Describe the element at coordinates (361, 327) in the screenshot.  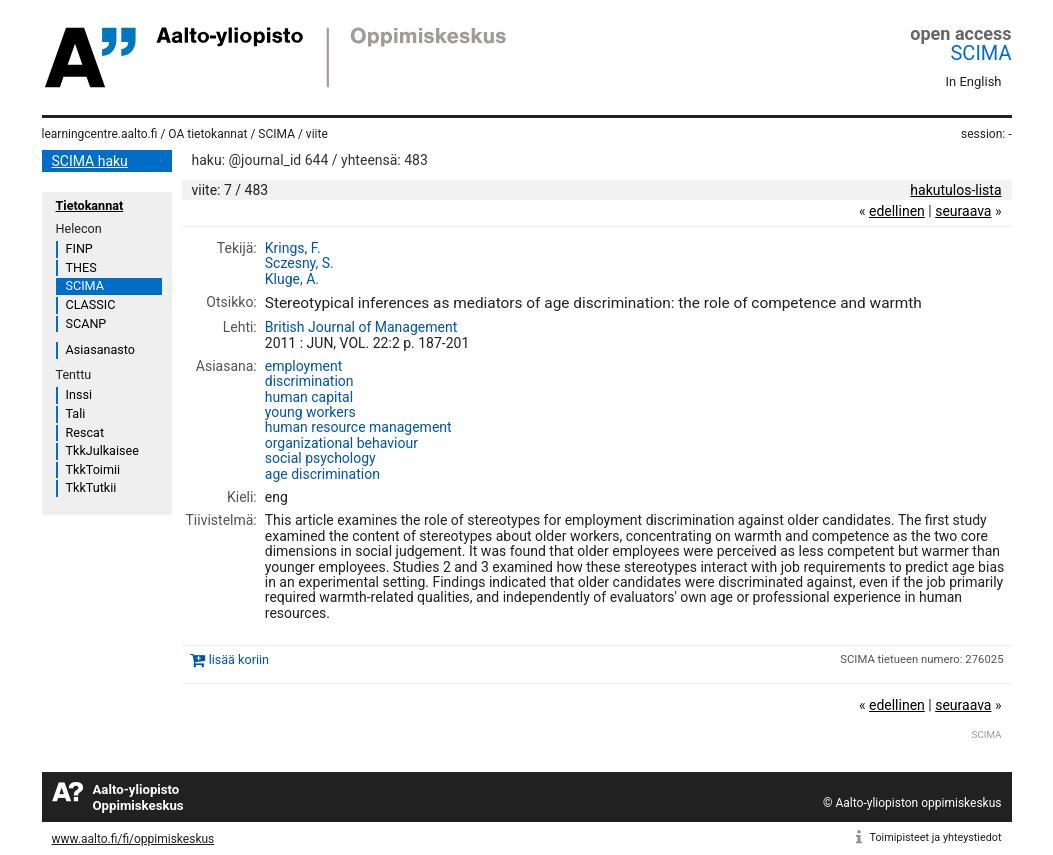
I see `British Journal of Management` at that location.